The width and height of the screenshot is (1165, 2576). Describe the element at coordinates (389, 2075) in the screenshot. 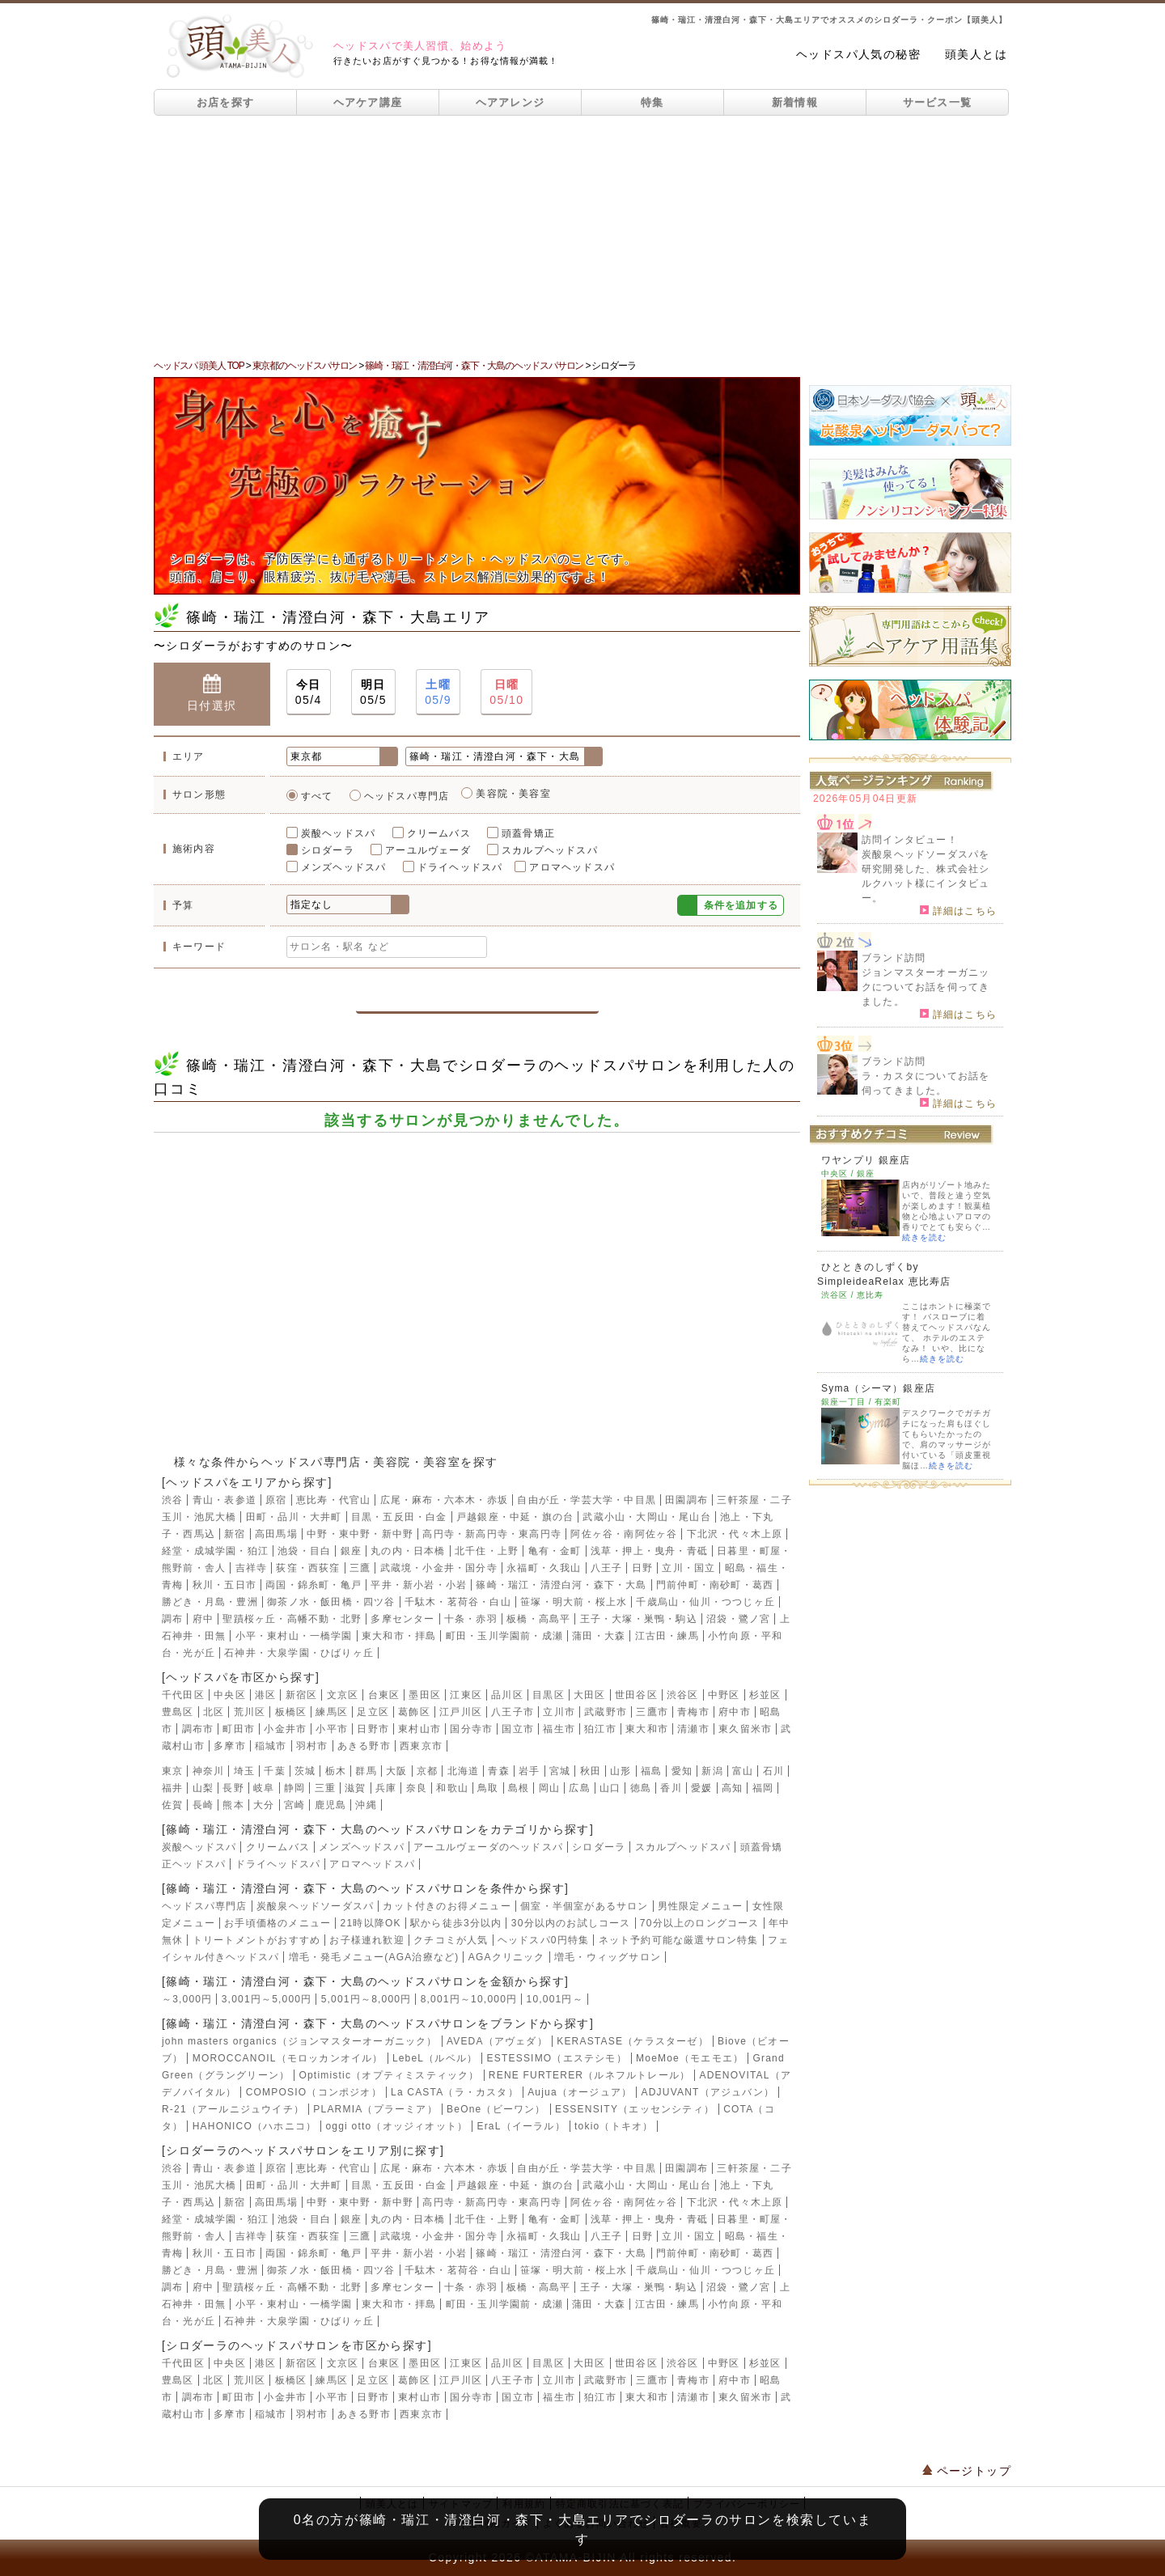

I see `Optimistic（オプティミスティック）` at that location.